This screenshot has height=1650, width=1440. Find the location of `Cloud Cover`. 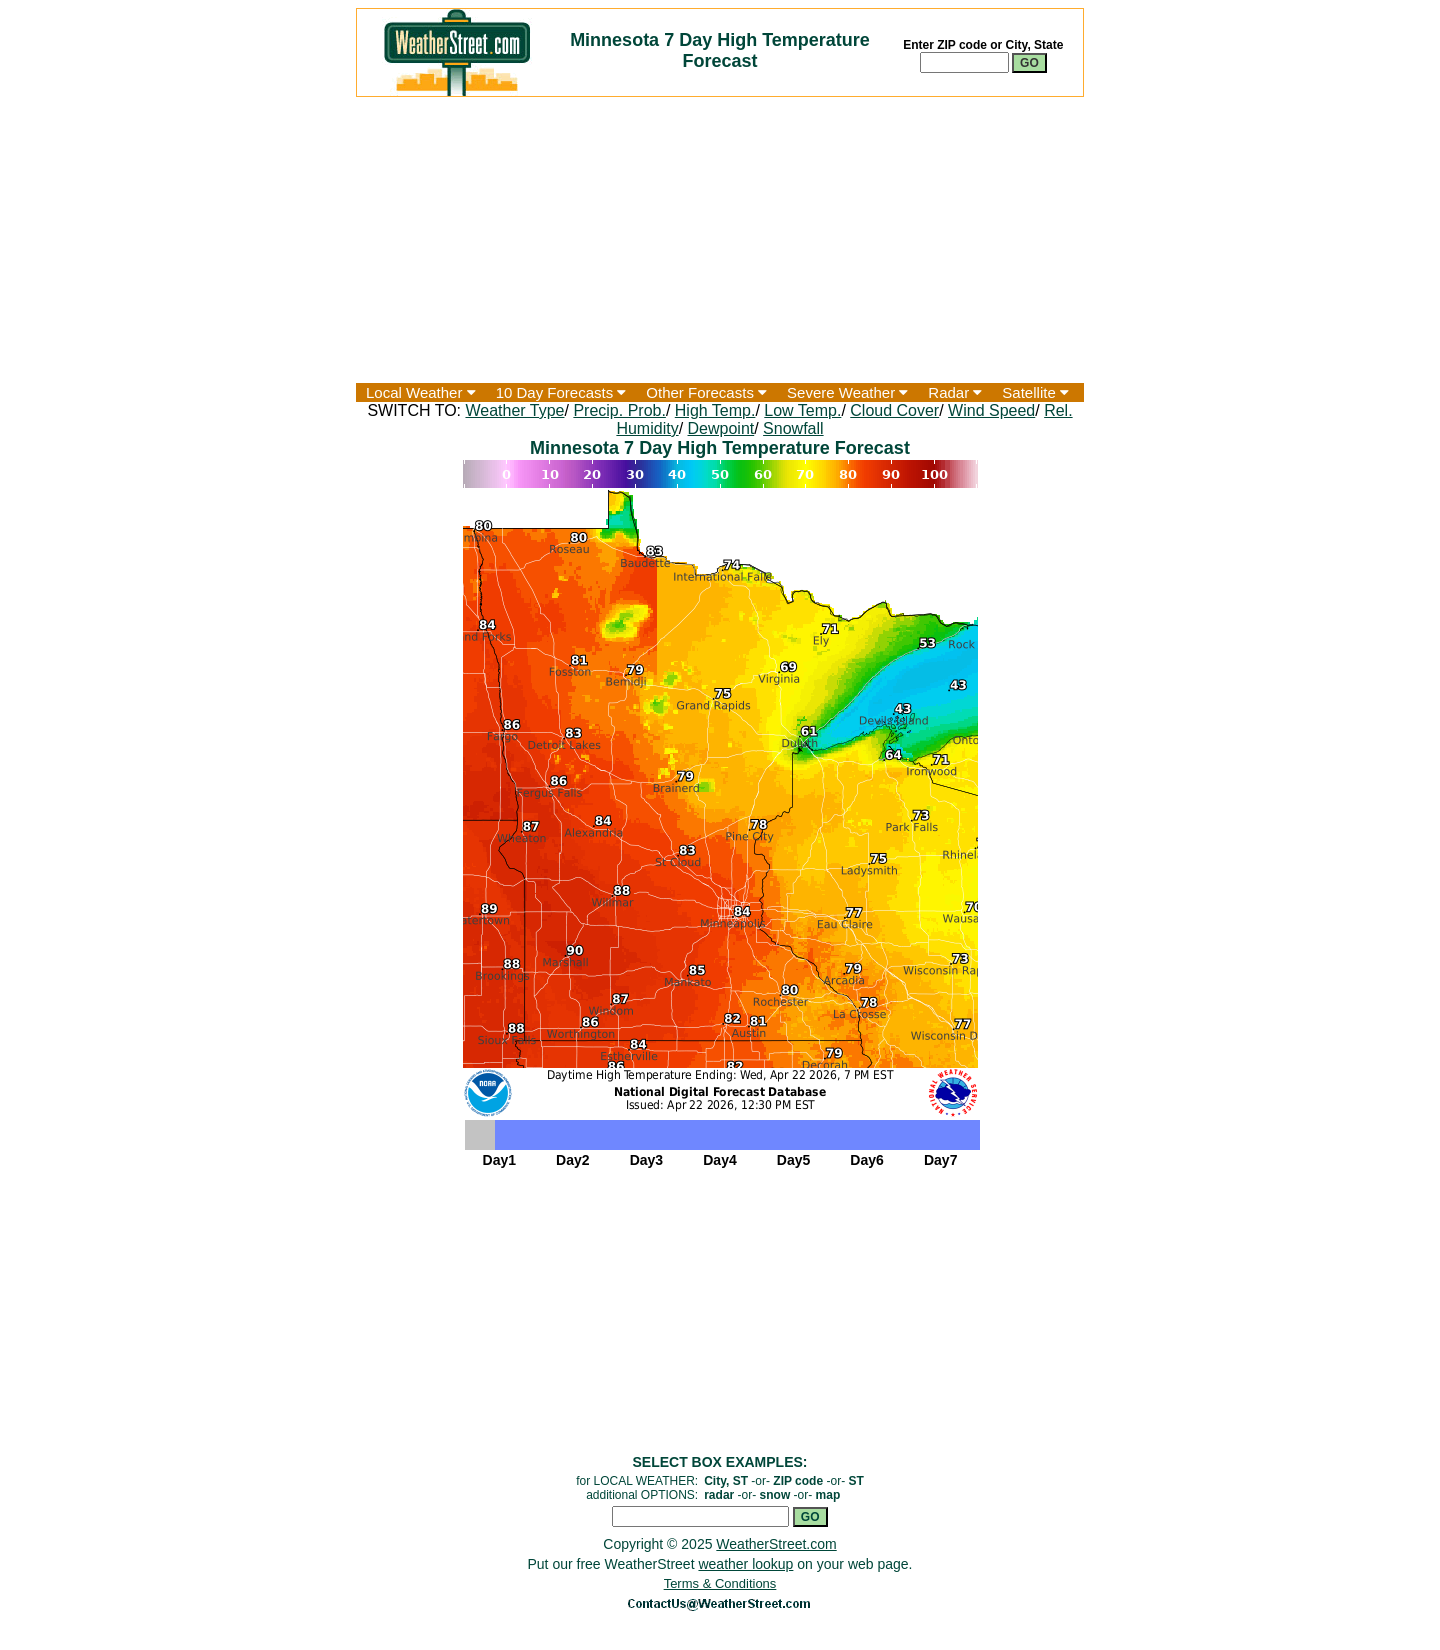

Cloud Cover is located at coordinates (894, 410).